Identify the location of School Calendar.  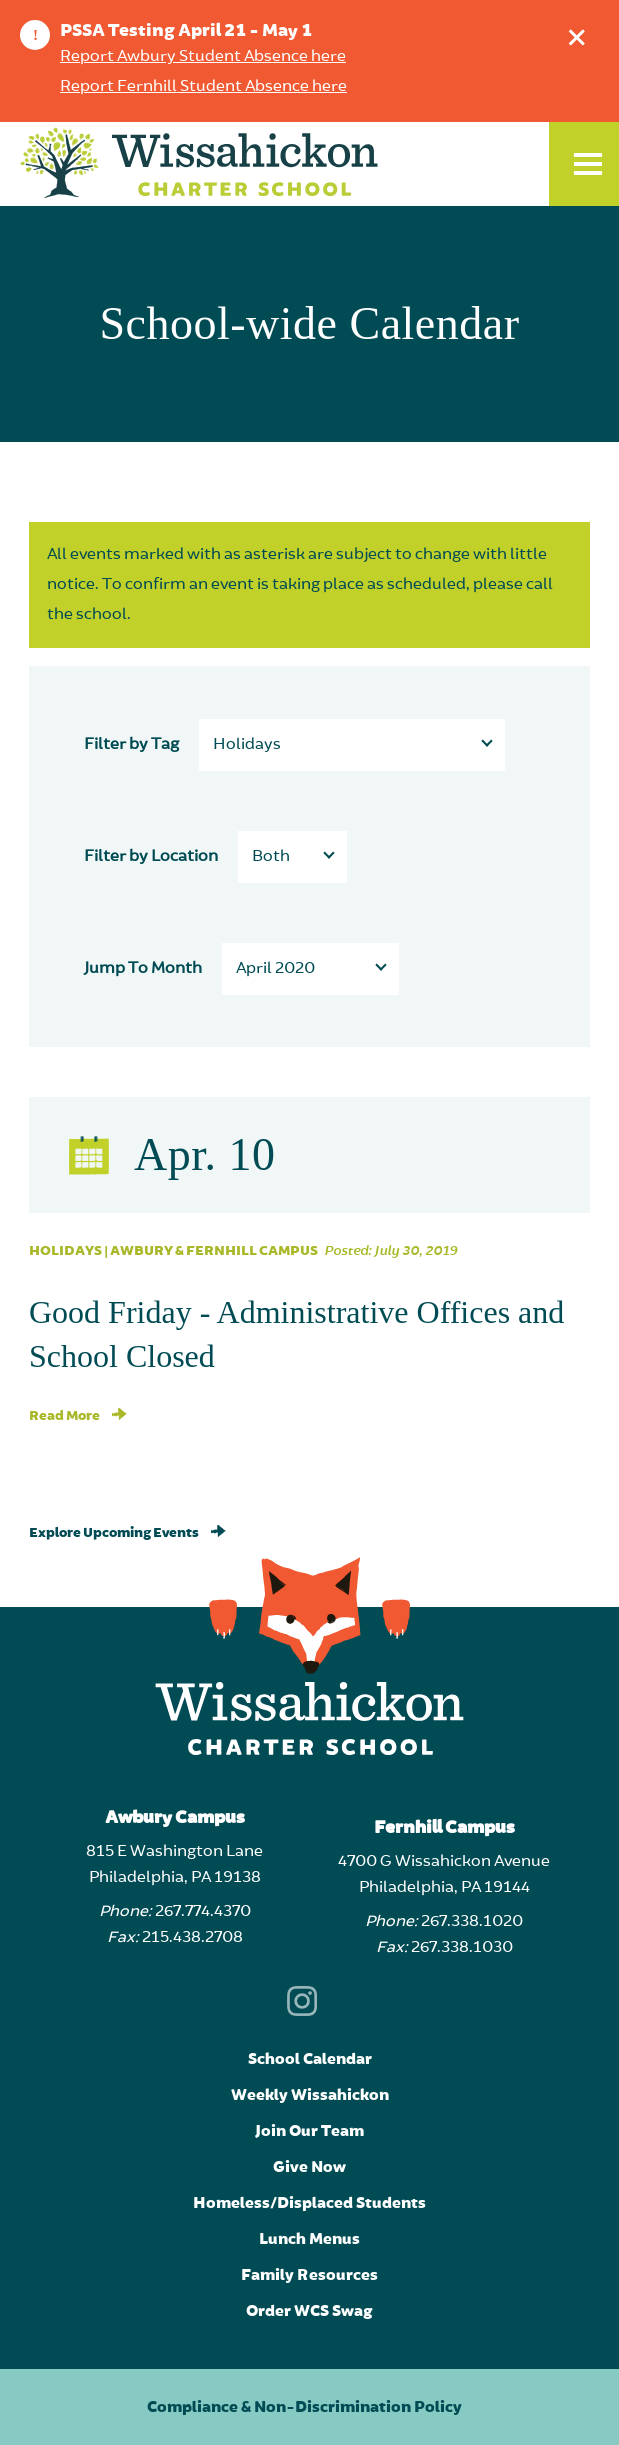
(310, 2059).